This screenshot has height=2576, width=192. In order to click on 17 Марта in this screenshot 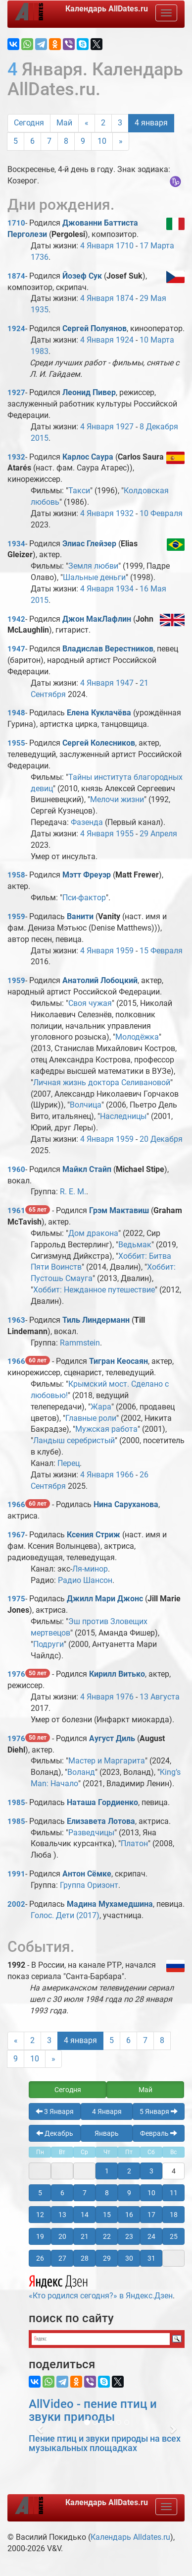, I will do `click(157, 245)`.